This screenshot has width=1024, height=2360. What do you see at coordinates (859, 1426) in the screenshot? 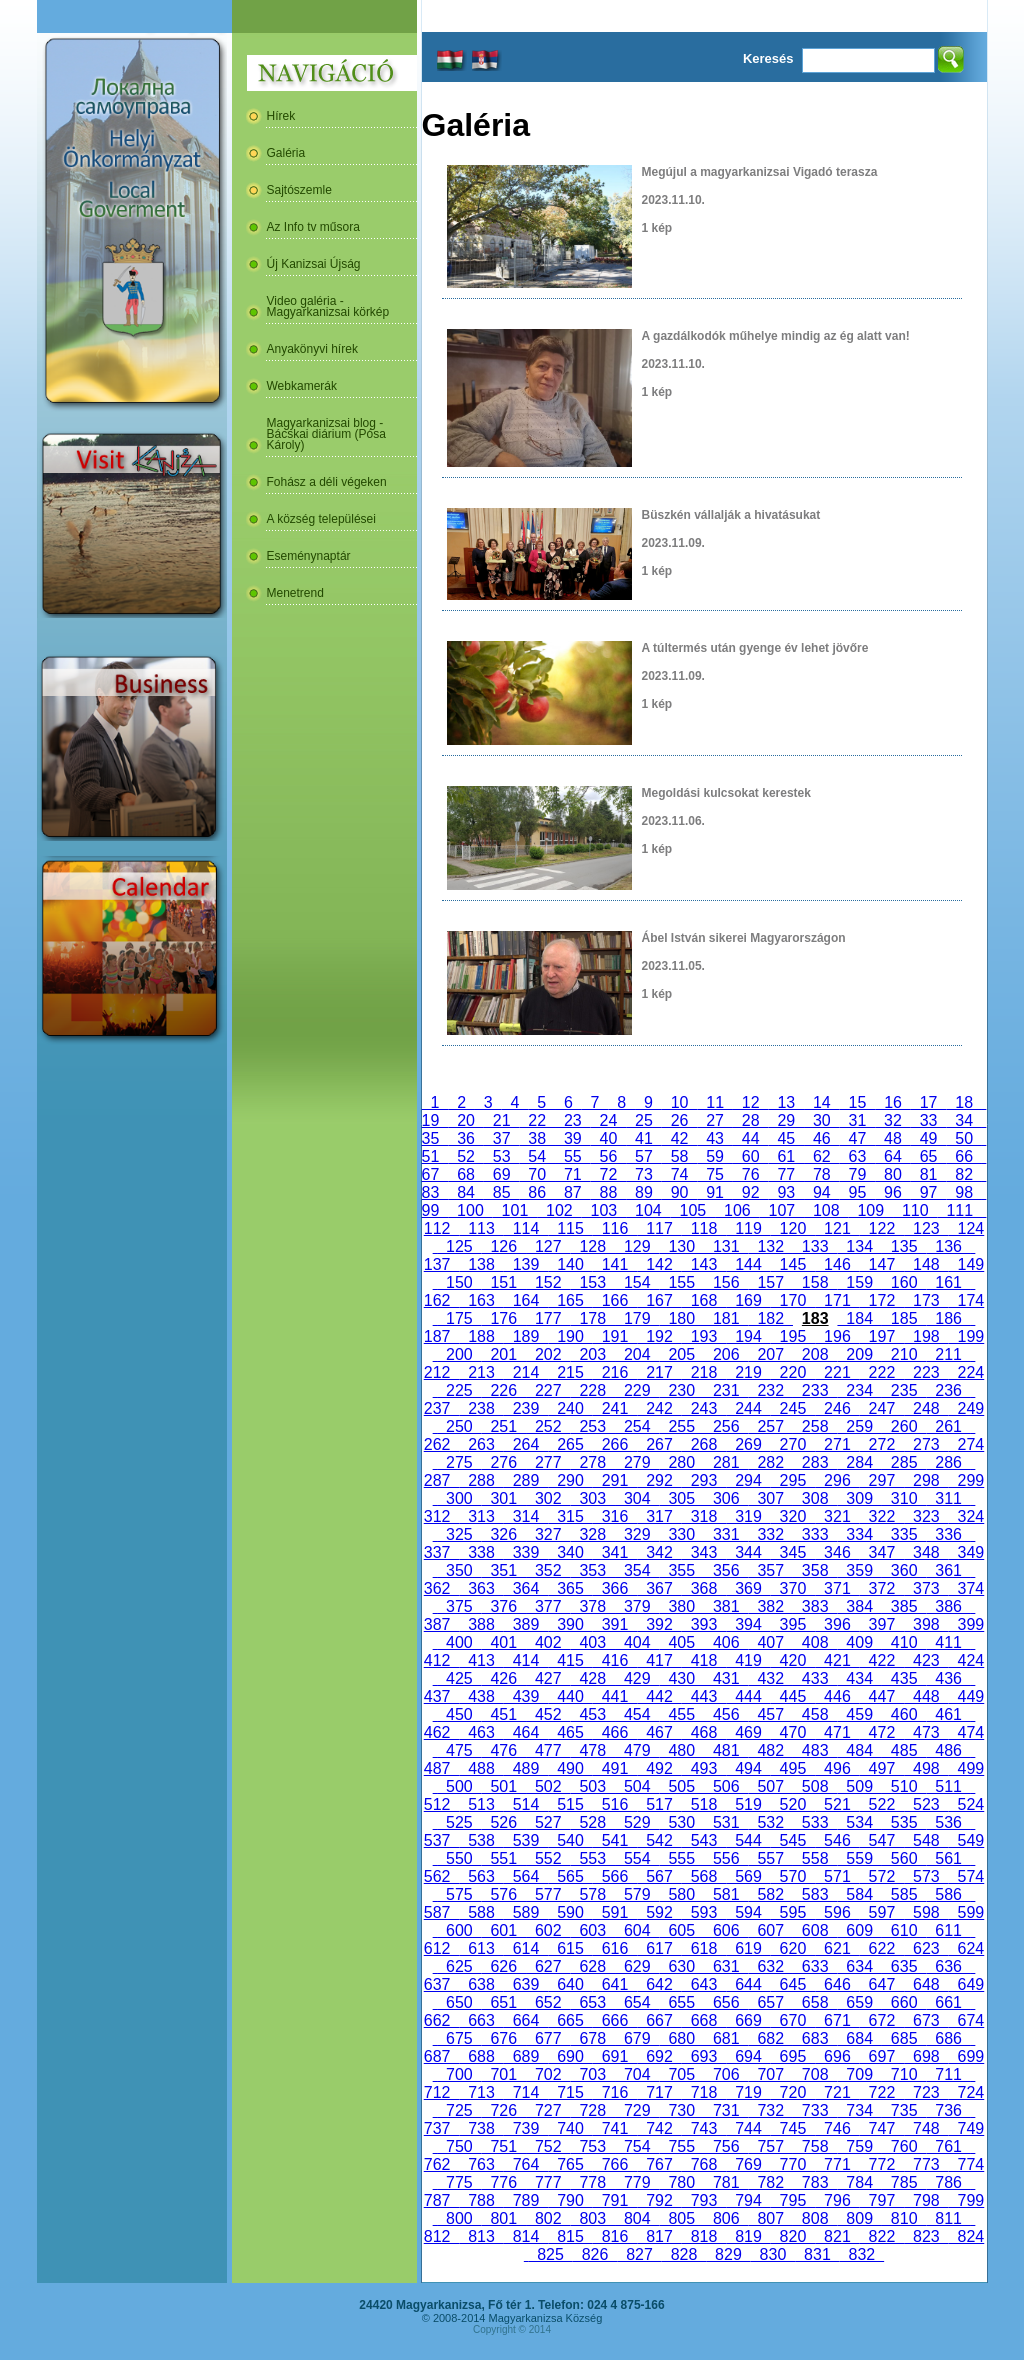
I see `259` at bounding box center [859, 1426].